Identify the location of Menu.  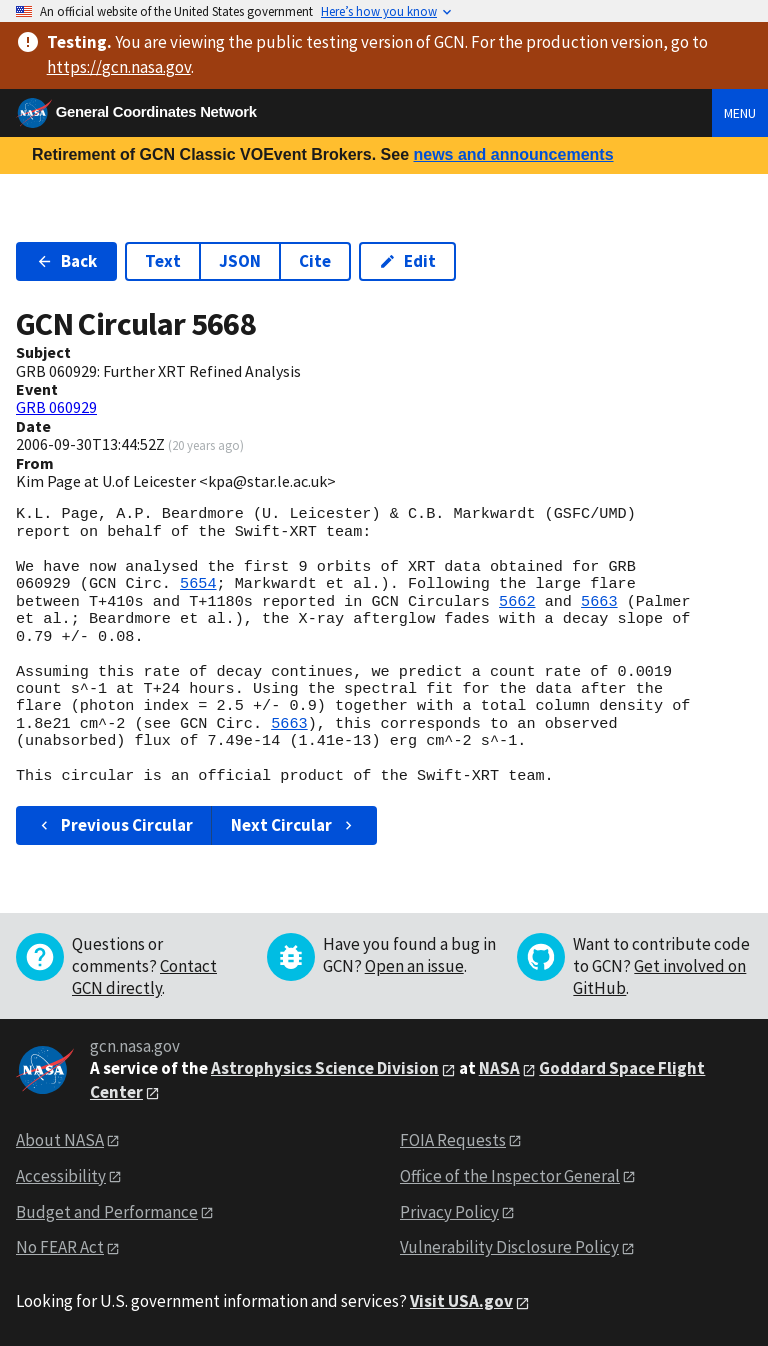
(740, 113).